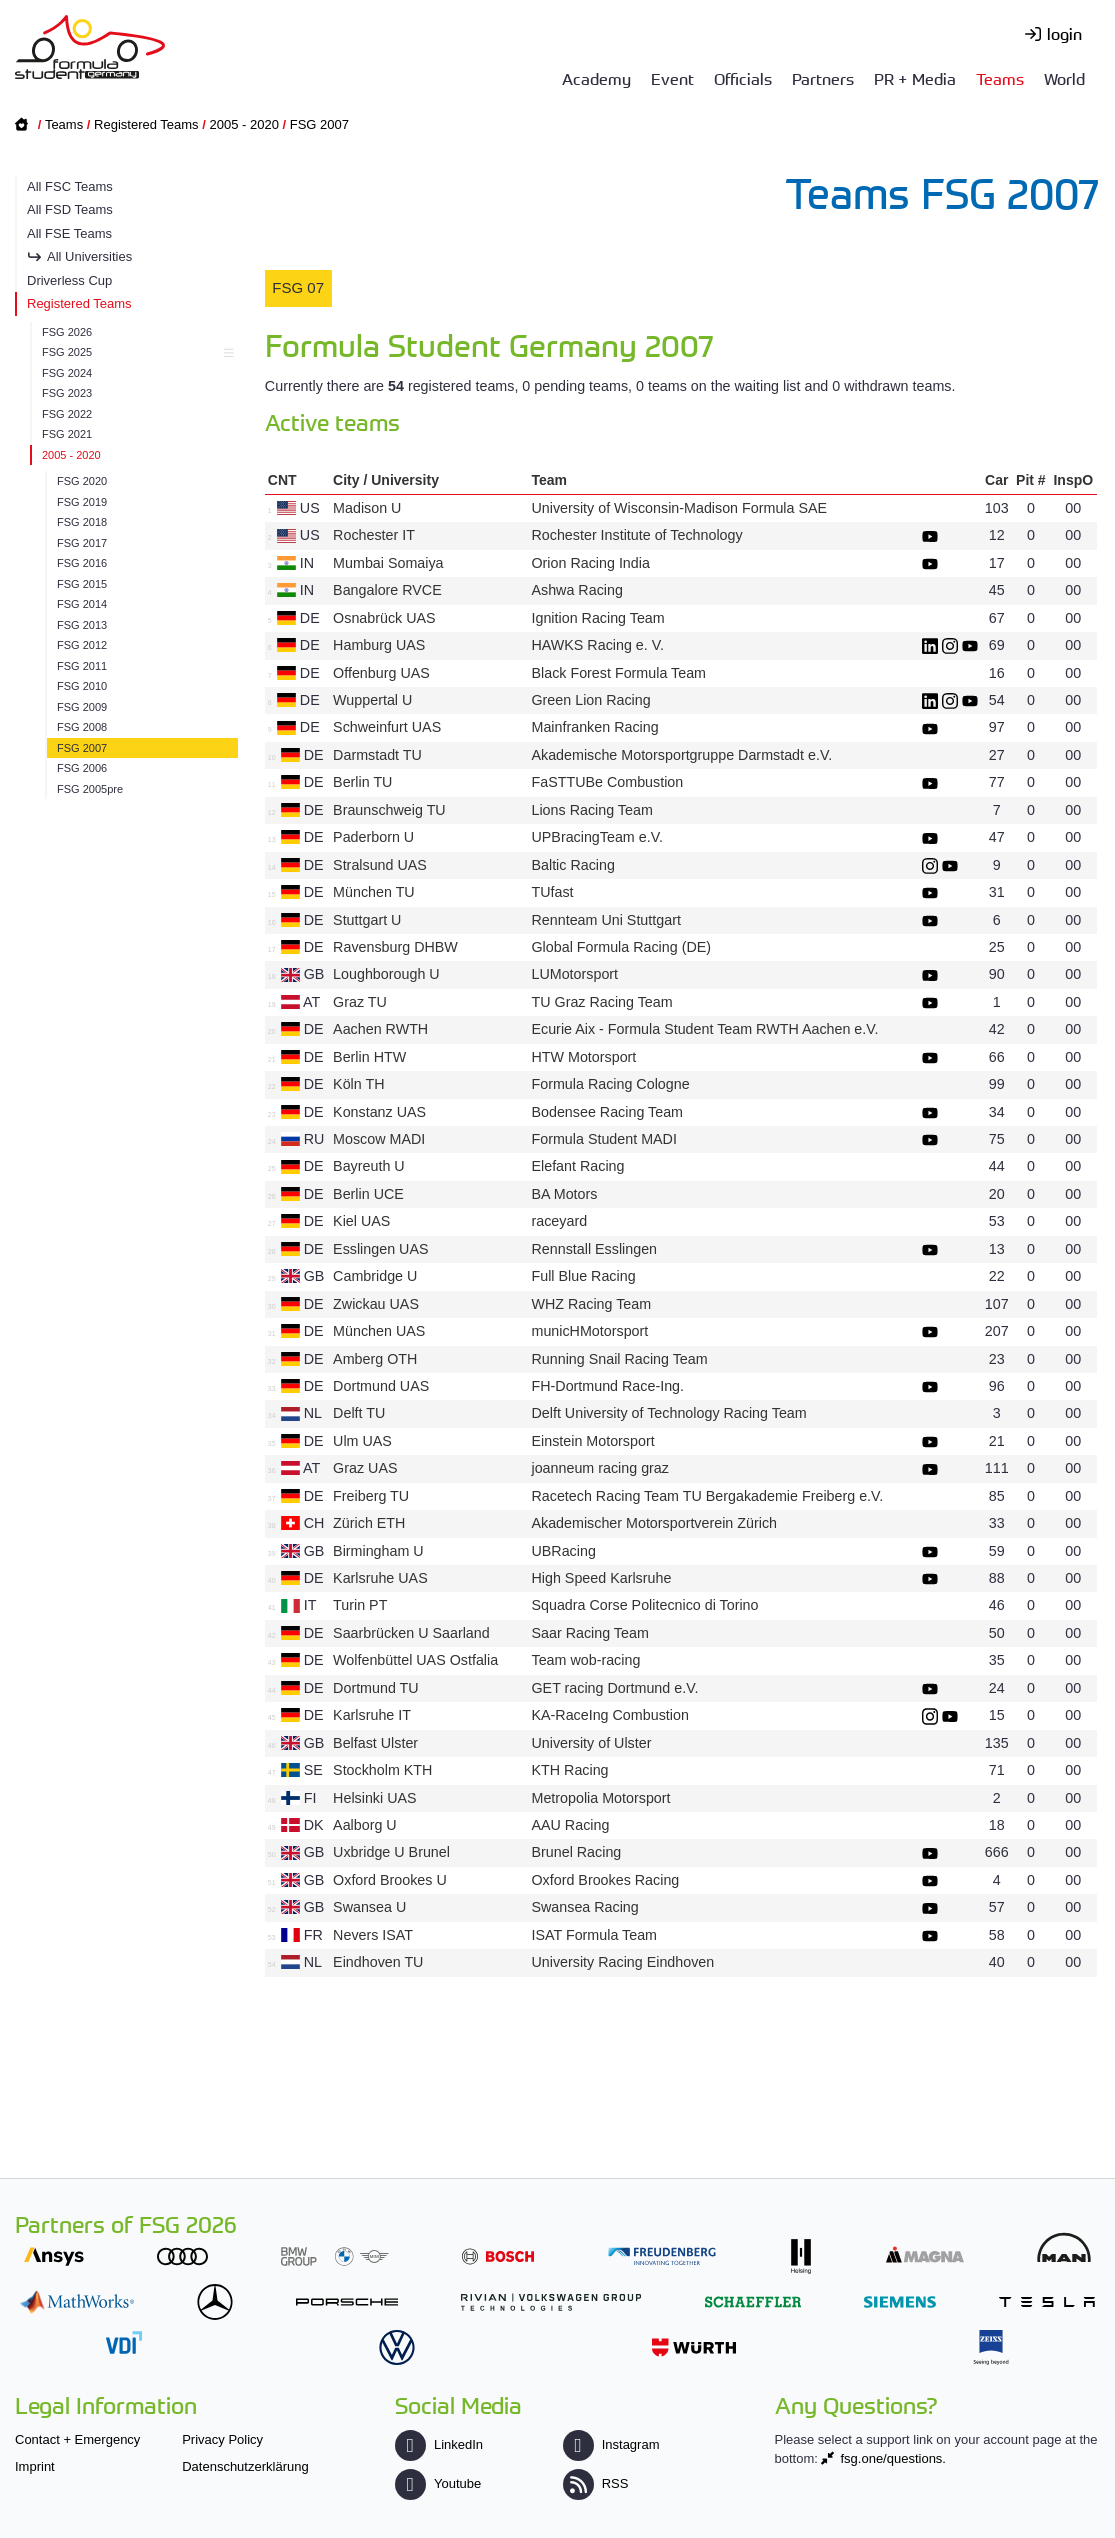  Describe the element at coordinates (379, 1331) in the screenshot. I see `München UAS` at that location.